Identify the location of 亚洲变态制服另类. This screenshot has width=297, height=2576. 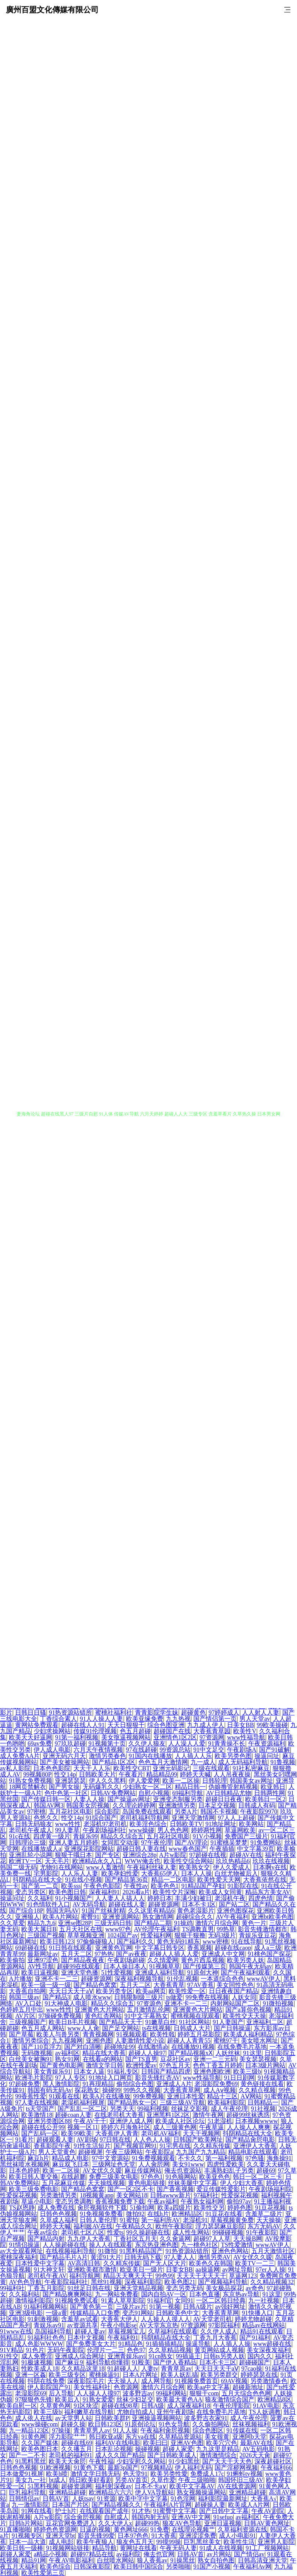
(178, 1799).